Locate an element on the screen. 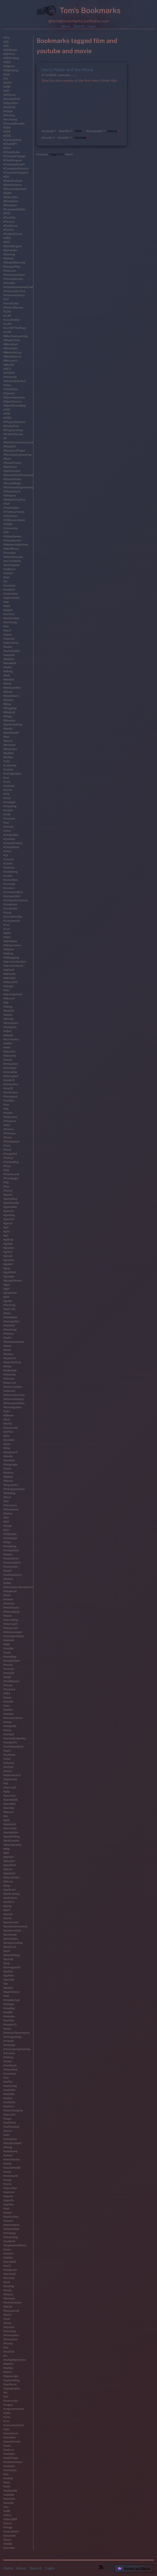 The height and width of the screenshot is (2576, 157). #AI is located at coordinates (5, 78).